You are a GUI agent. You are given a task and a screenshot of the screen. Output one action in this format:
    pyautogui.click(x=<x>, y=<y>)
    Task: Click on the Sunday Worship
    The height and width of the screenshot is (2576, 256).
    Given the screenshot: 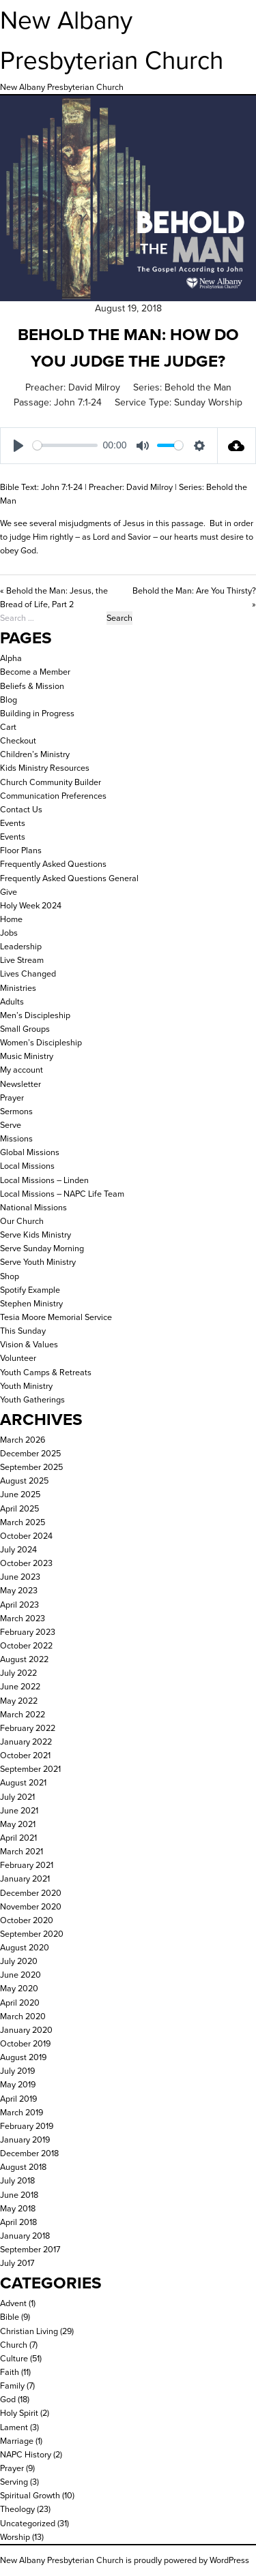 What is the action you would take?
    pyautogui.click(x=208, y=402)
    